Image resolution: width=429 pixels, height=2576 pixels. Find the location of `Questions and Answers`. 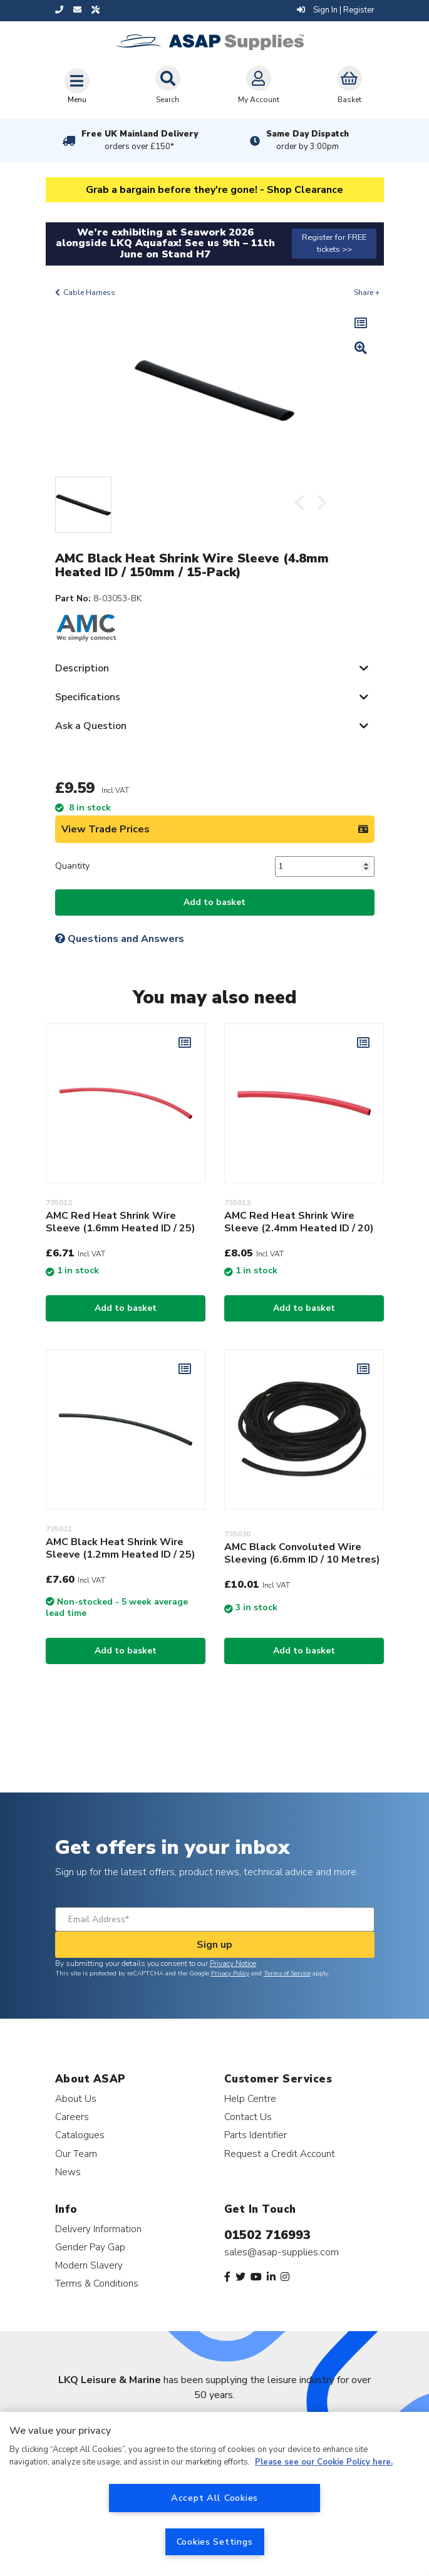

Questions and Answers is located at coordinates (119, 939).